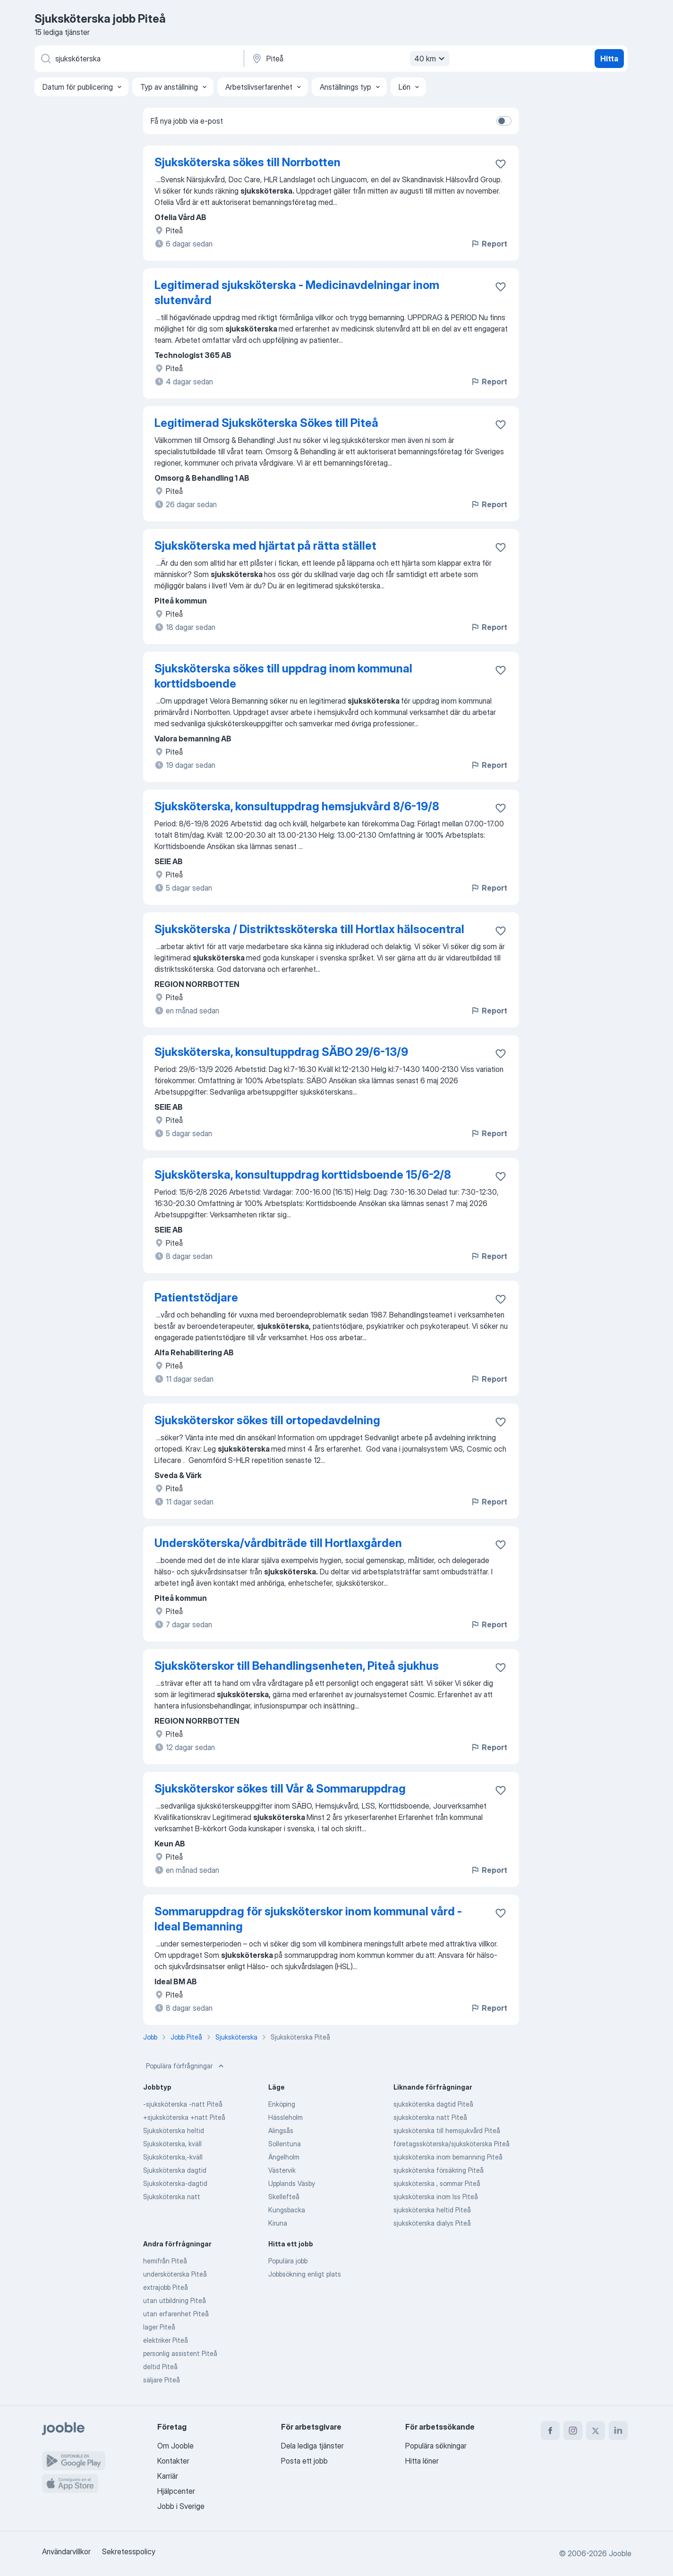 This screenshot has height=2576, width=673. What do you see at coordinates (302, 1175) in the screenshot?
I see `Sjuksköterska, konsultuppdrag korttidsboende 15/6-2/8` at bounding box center [302, 1175].